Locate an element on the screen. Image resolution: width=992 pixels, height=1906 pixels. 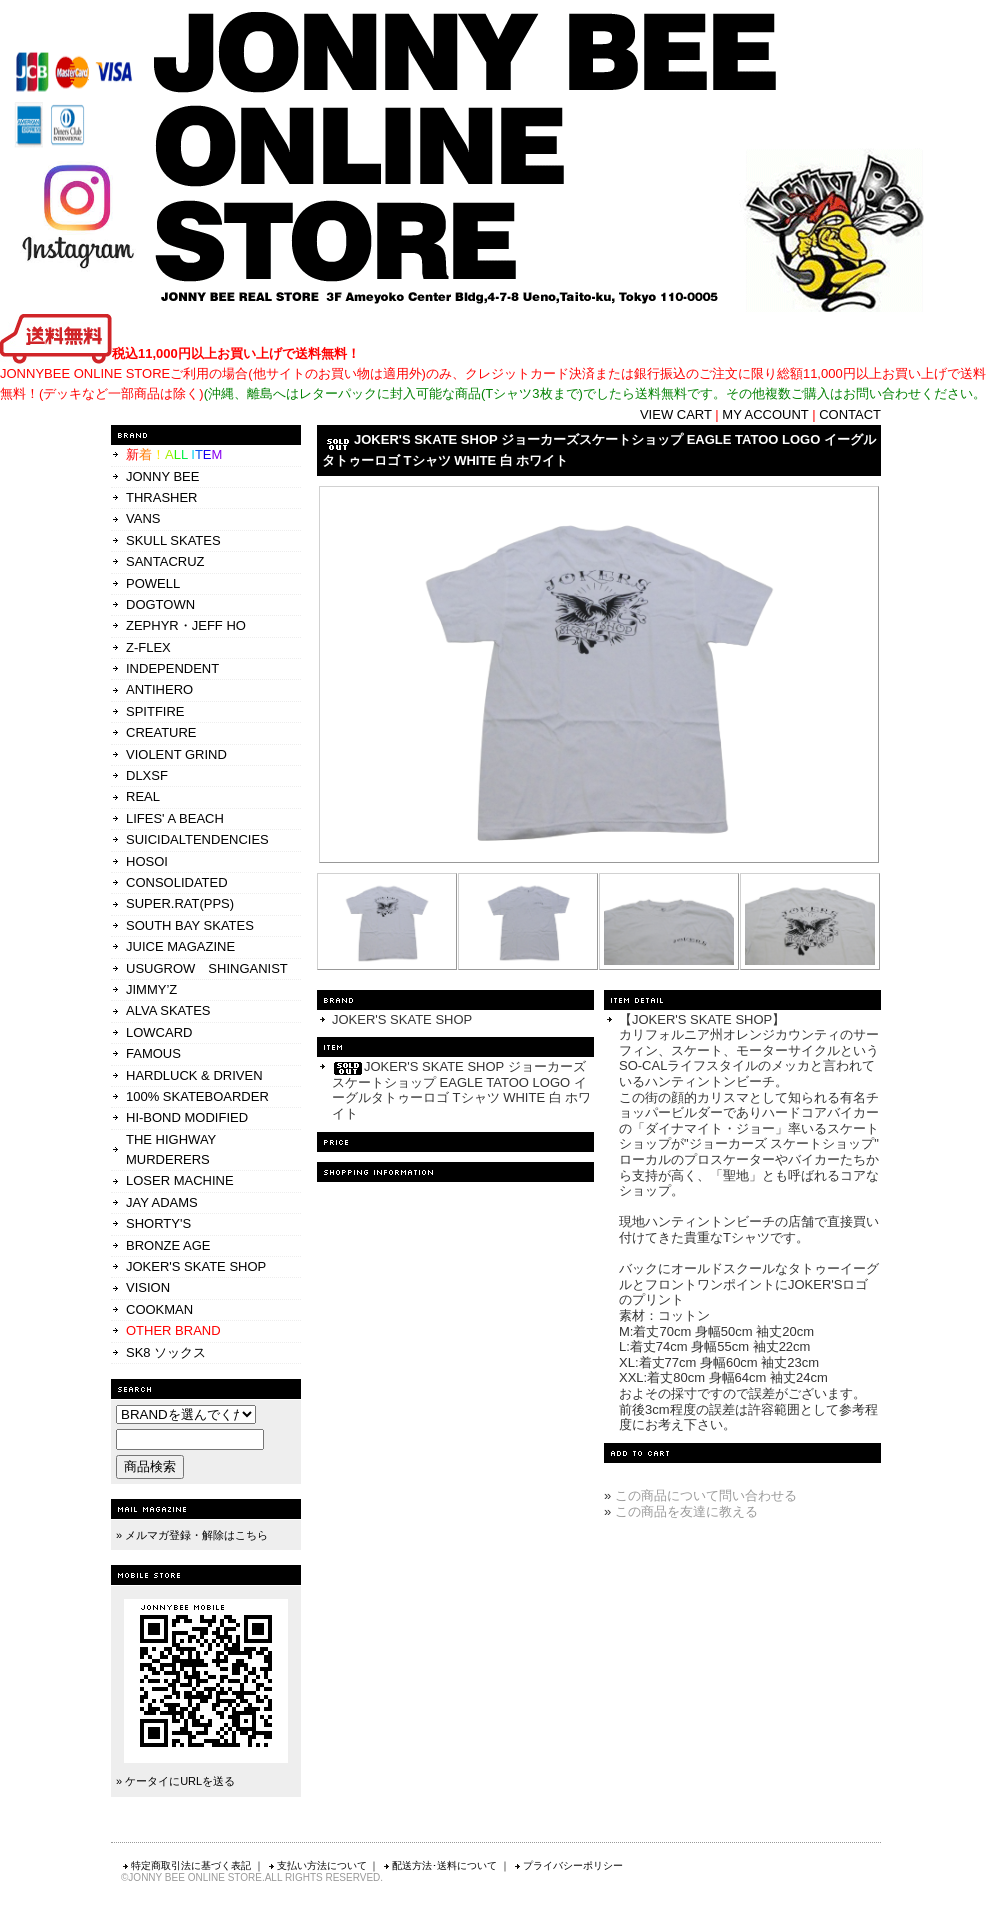
HI-BOND MODIFIED is located at coordinates (187, 1117).